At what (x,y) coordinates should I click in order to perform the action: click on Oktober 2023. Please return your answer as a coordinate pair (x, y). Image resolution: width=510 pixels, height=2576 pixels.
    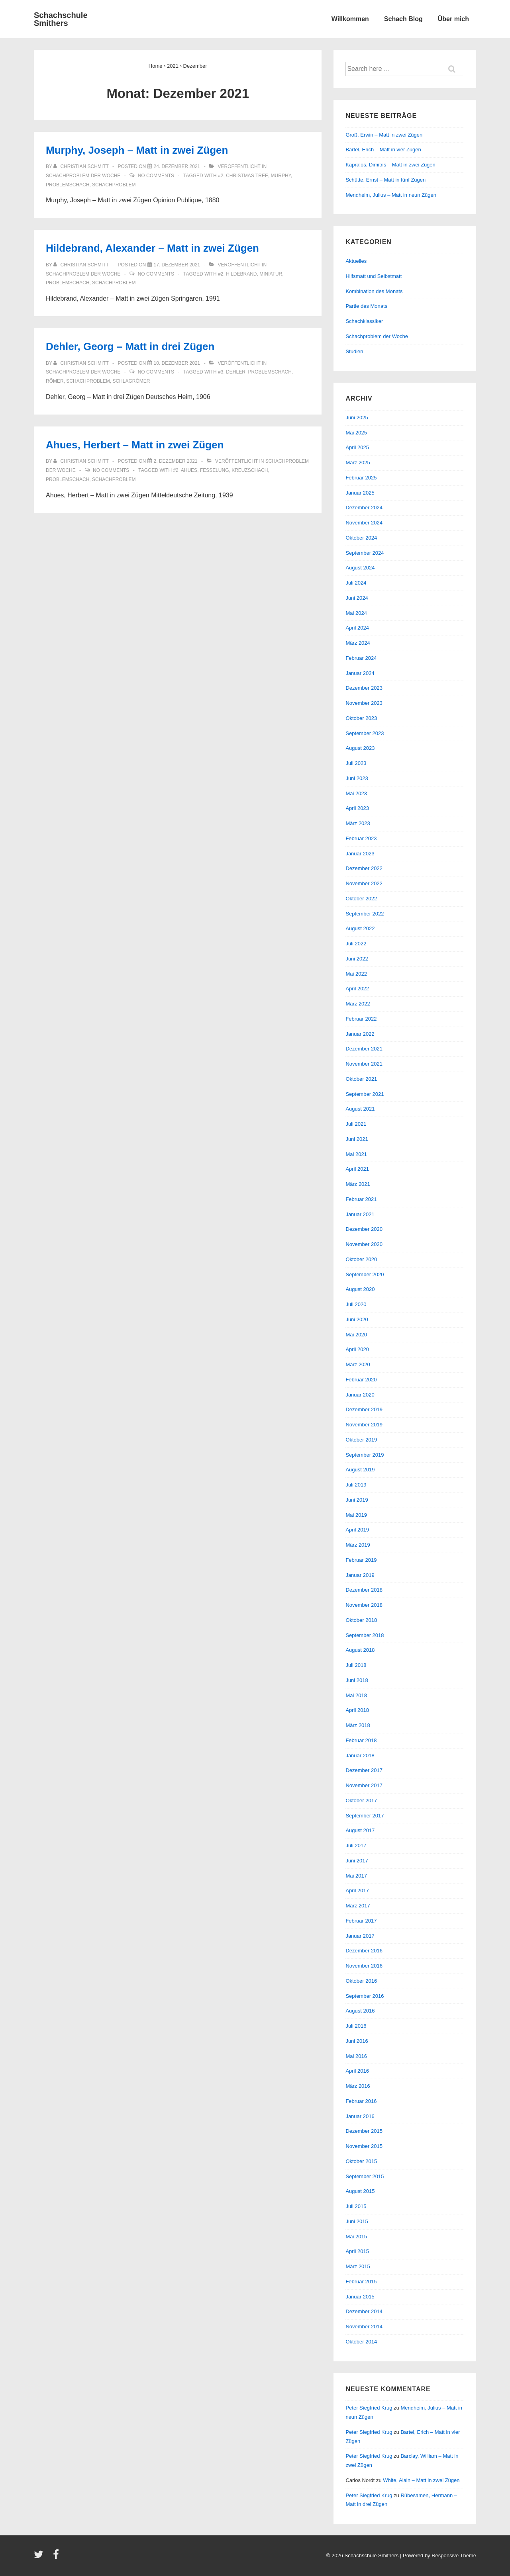
    Looking at the image, I should click on (361, 718).